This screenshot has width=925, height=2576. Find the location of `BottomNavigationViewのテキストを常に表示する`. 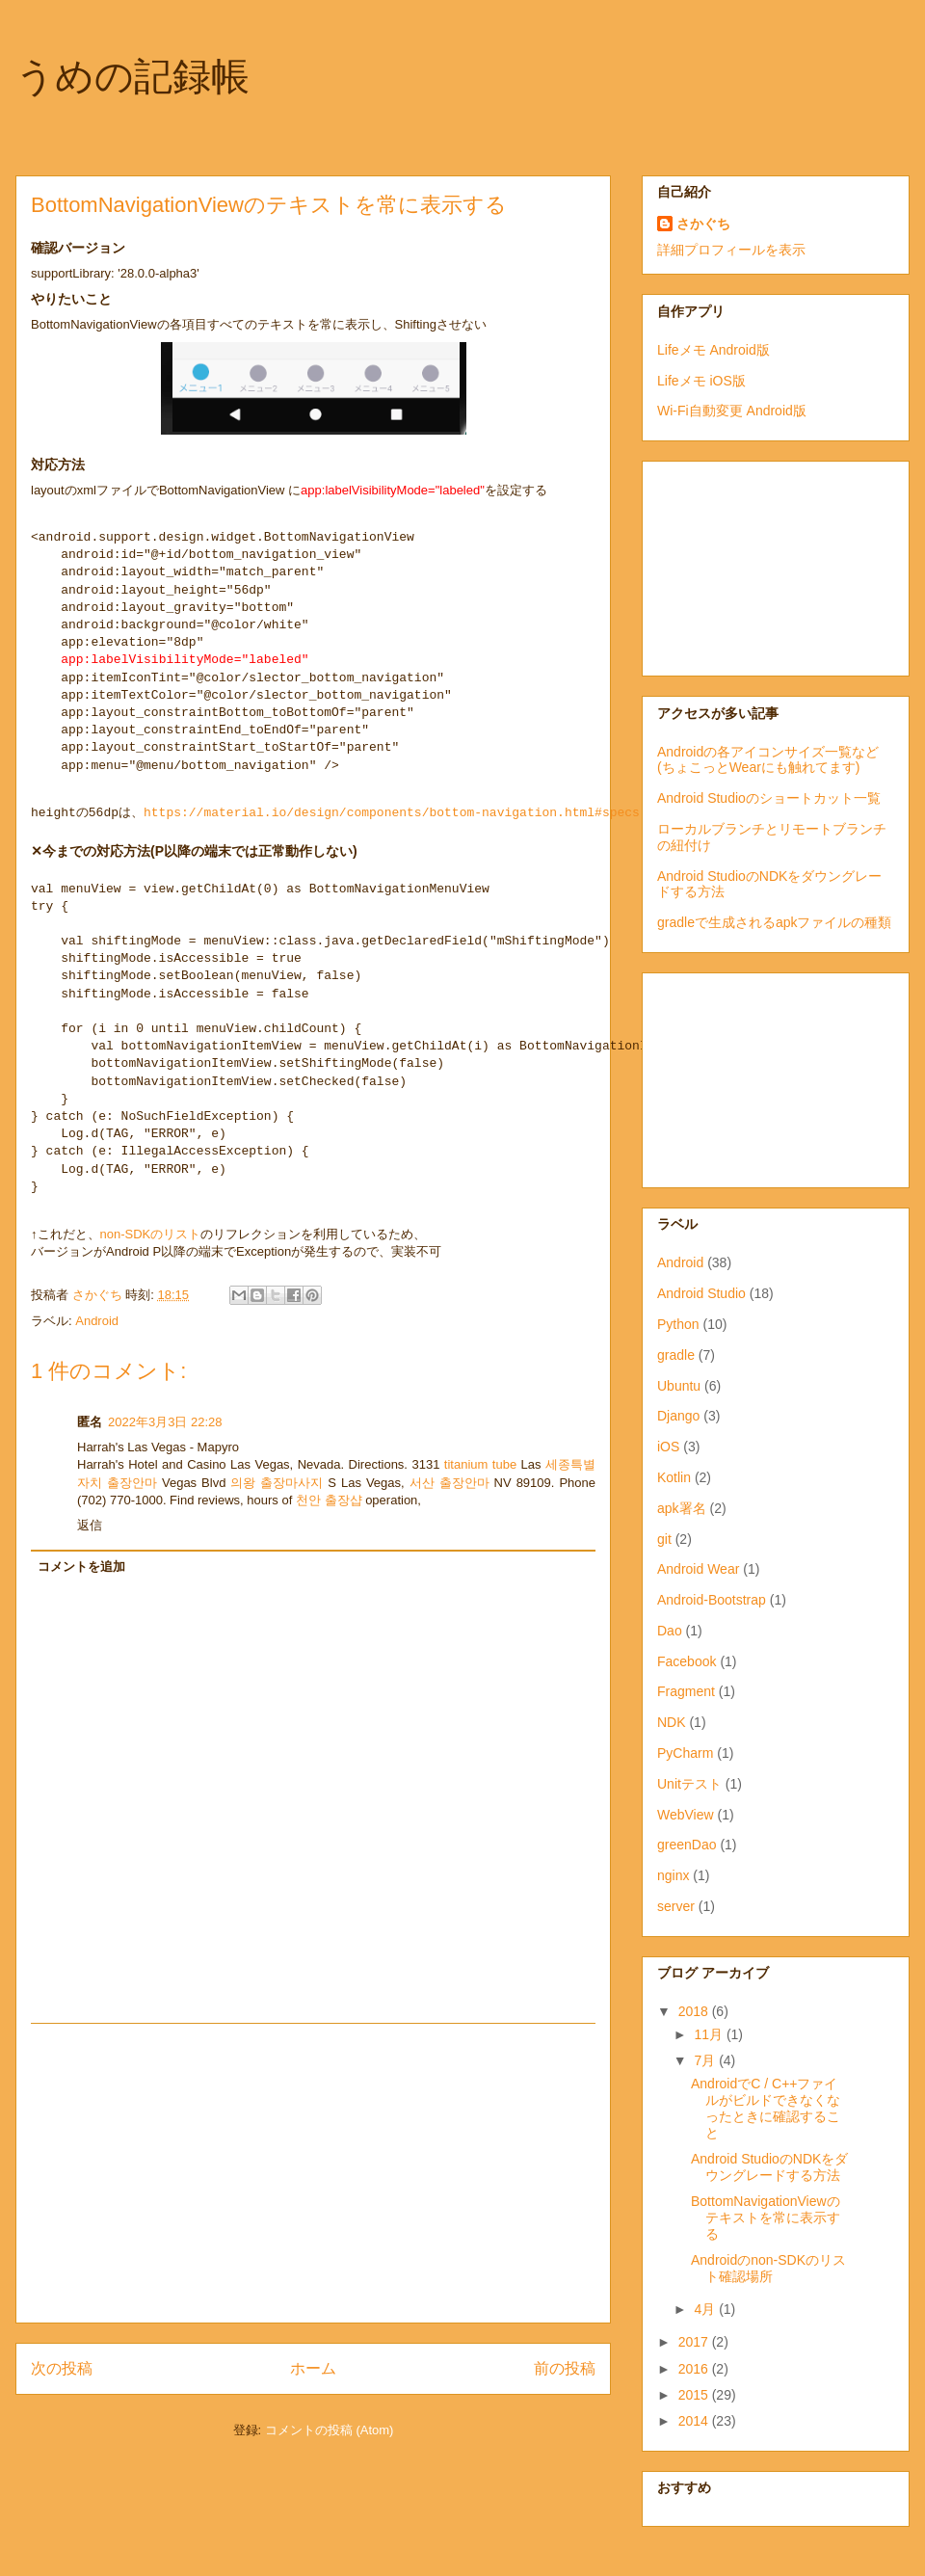

BottomNavigationViewのテキストを常に表示する is located at coordinates (765, 2217).